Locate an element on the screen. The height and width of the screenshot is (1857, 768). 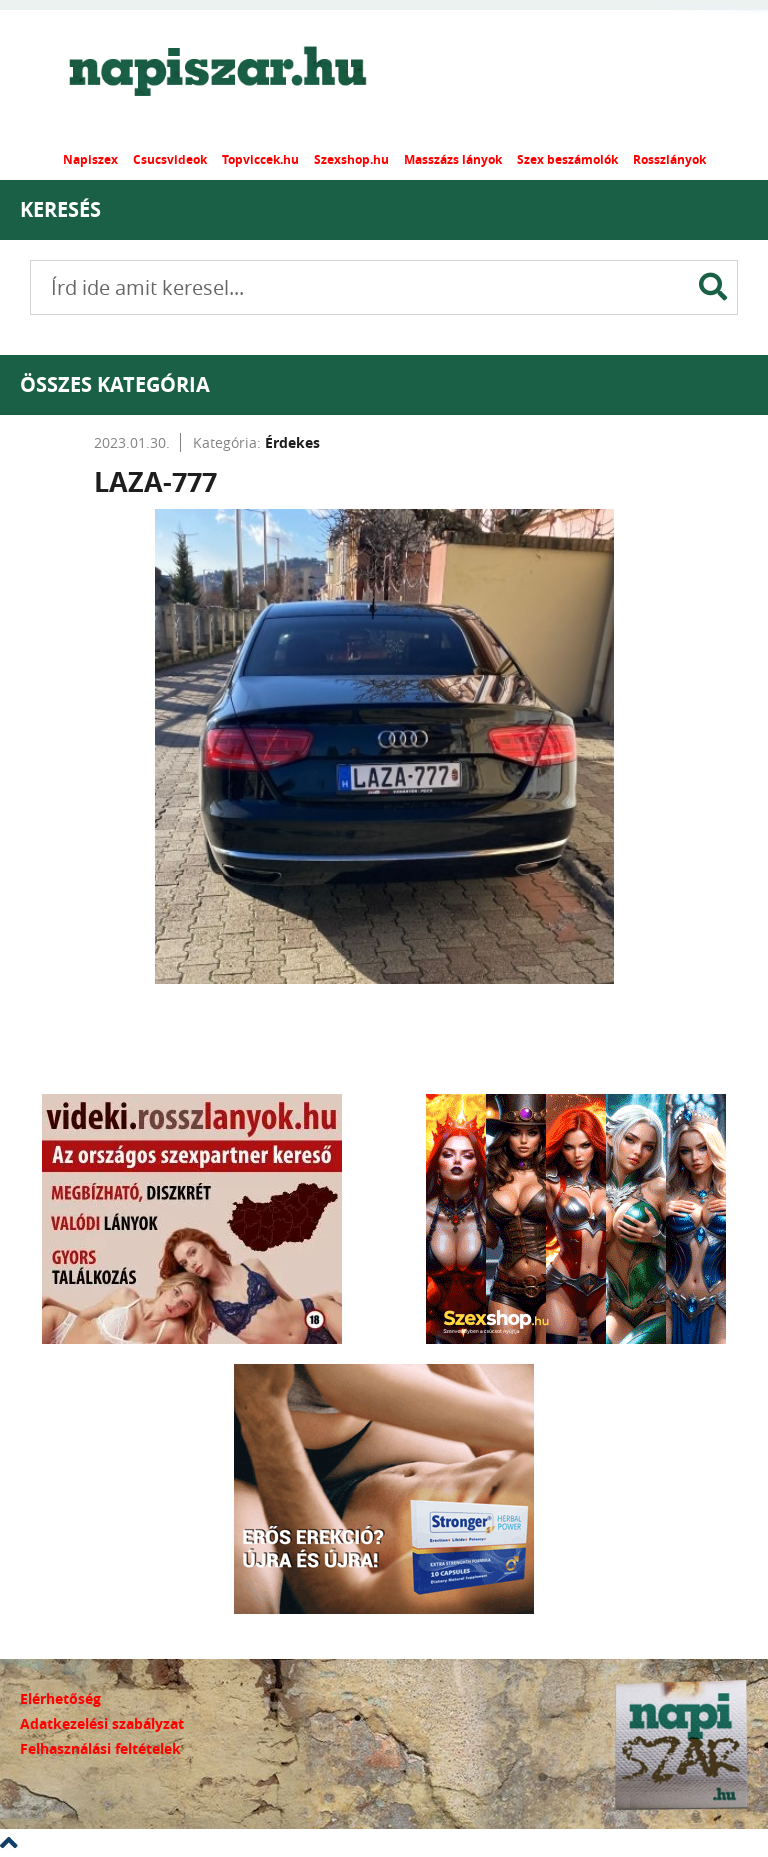
Érdekes is located at coordinates (292, 442).